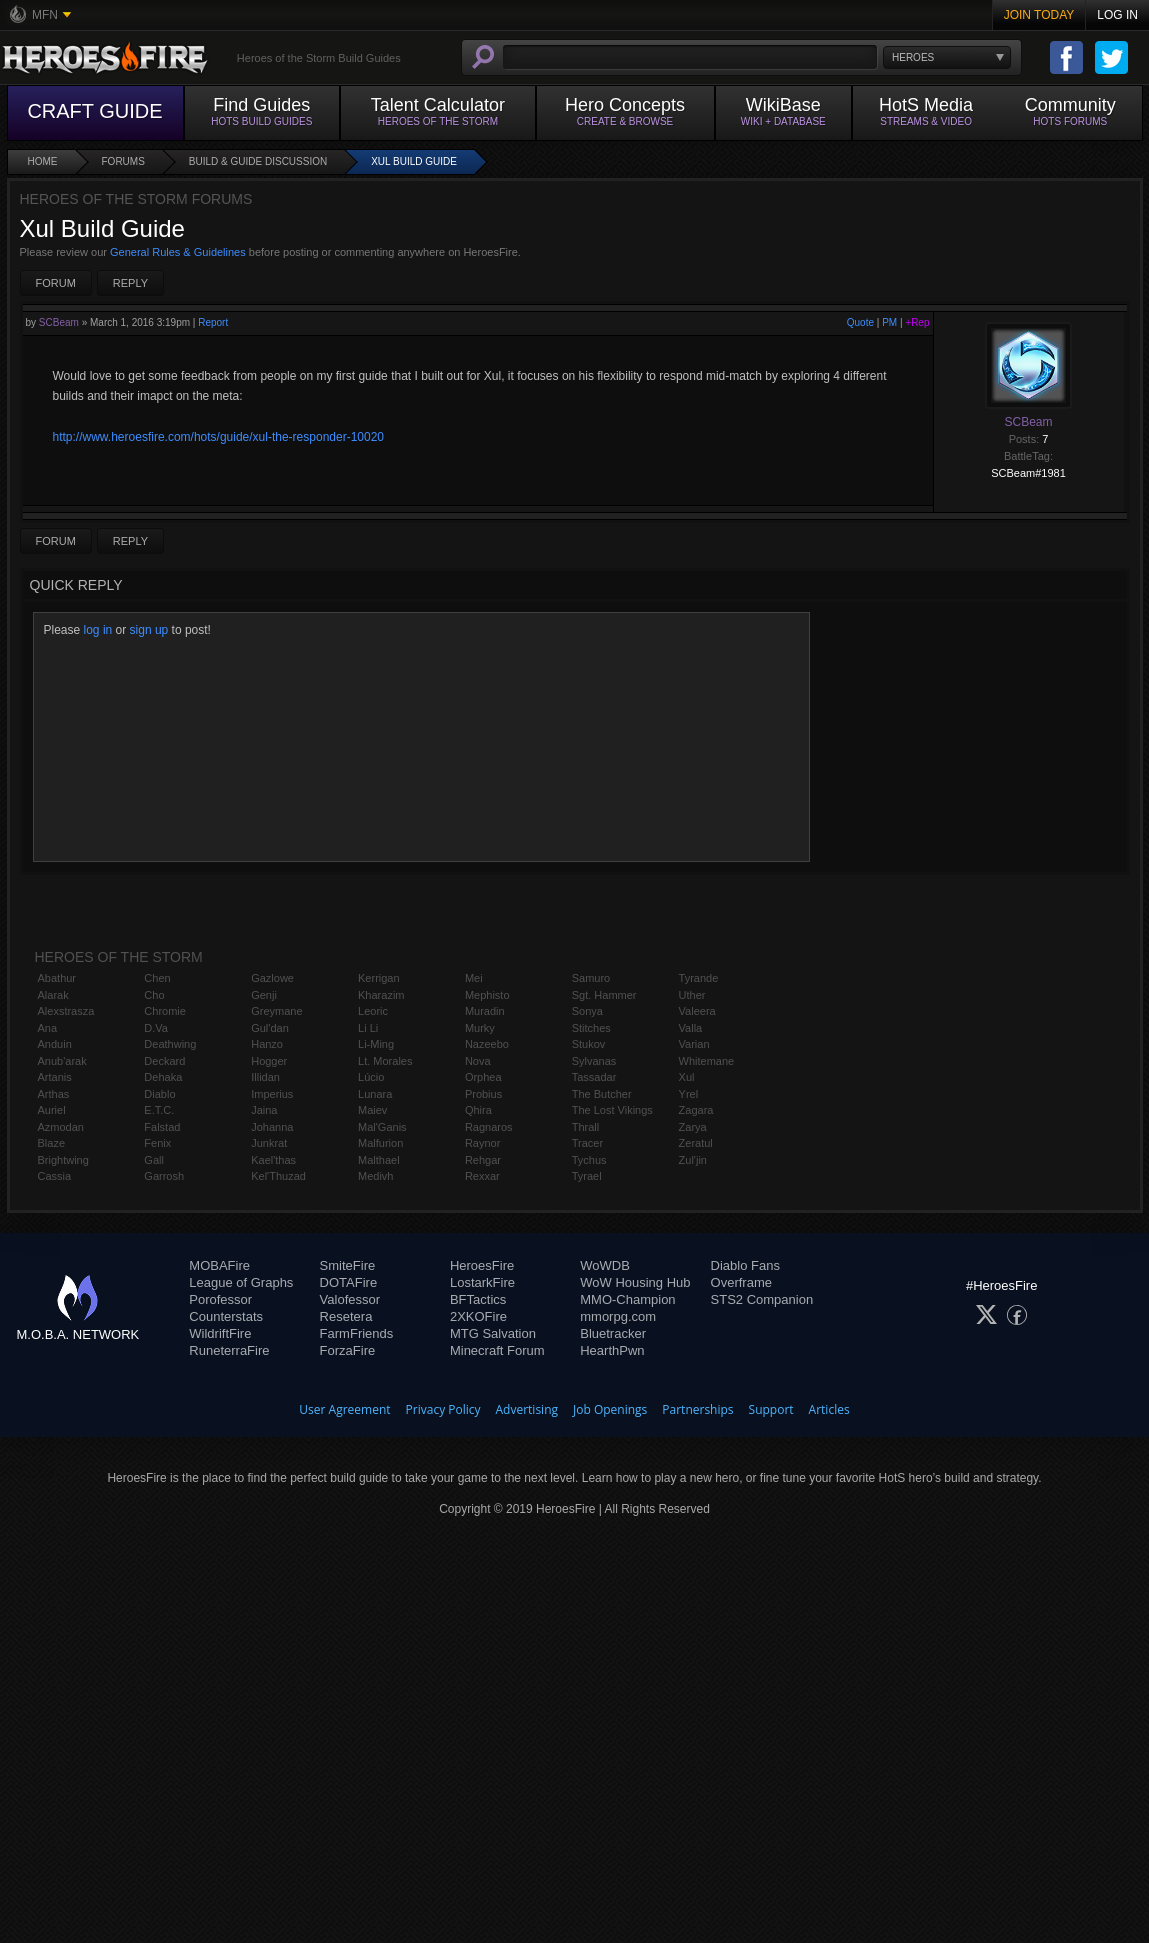 This screenshot has width=1149, height=1943. What do you see at coordinates (157, 978) in the screenshot?
I see `Chen` at bounding box center [157, 978].